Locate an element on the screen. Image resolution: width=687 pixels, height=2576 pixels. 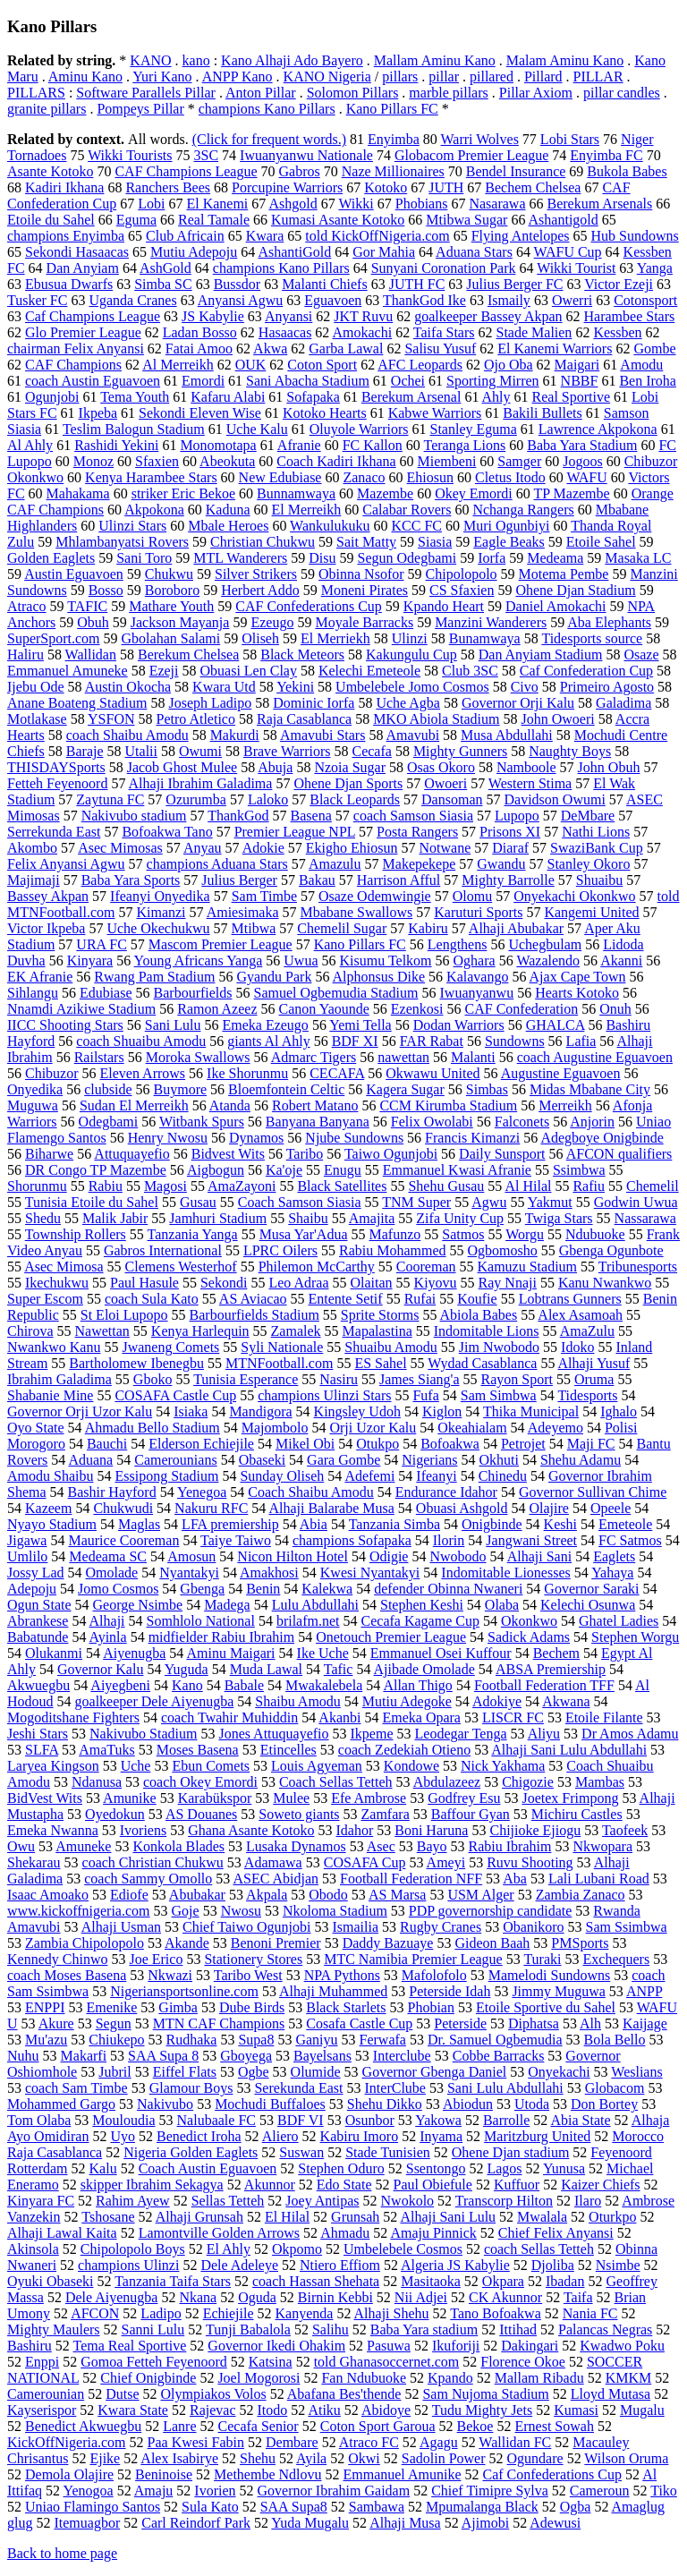
Bashir Hayford is located at coordinates (112, 1492).